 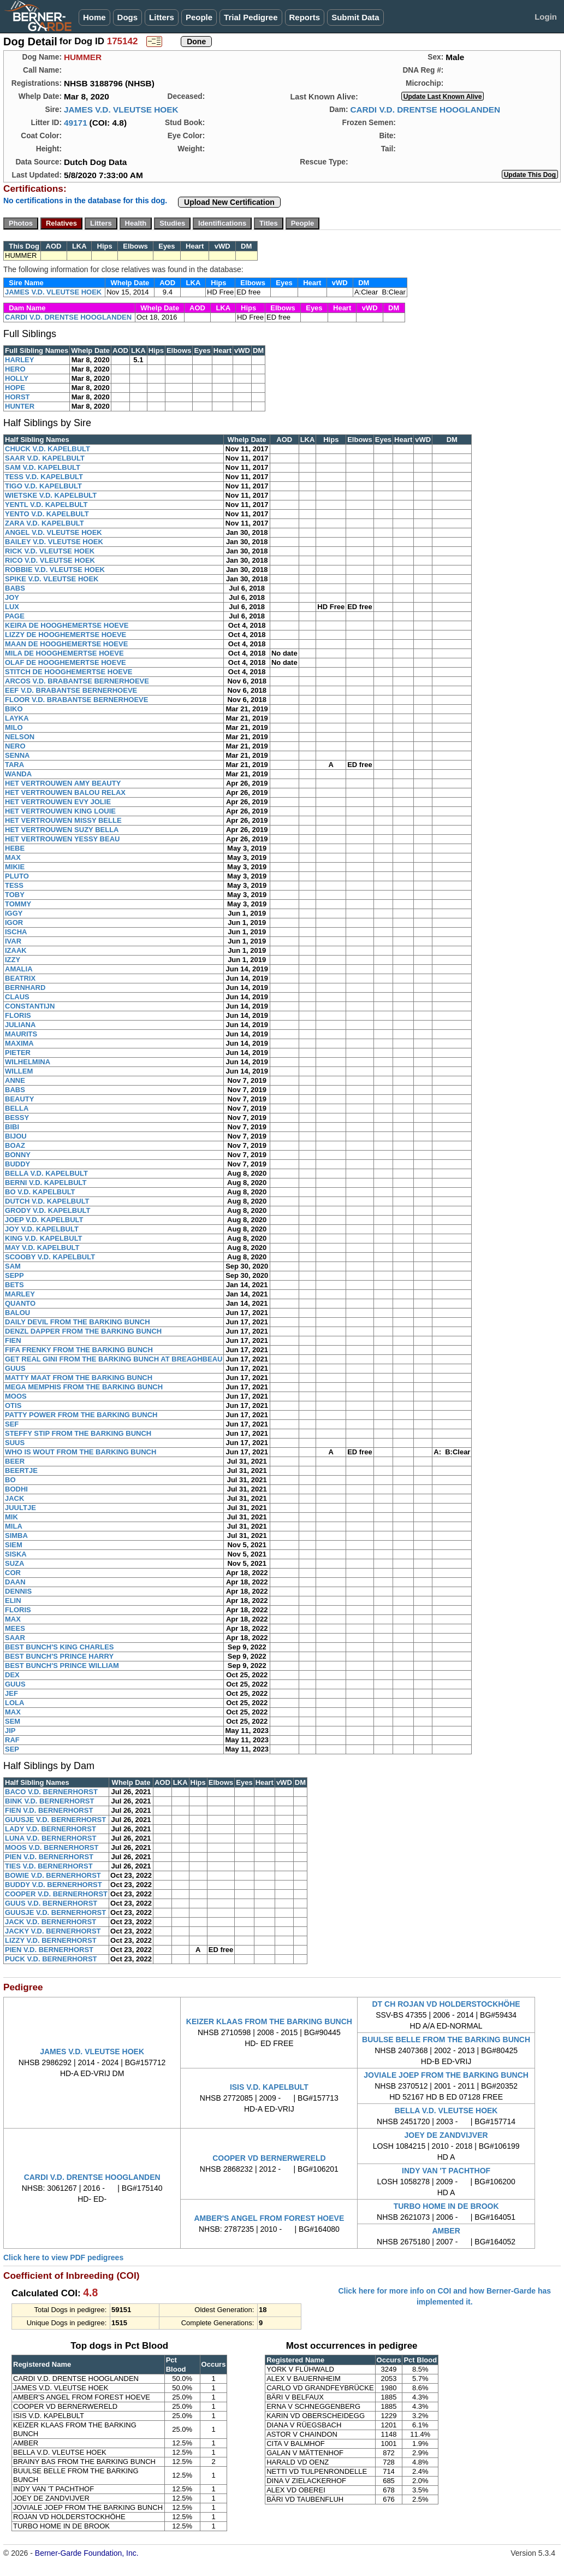 What do you see at coordinates (18, 904) in the screenshot?
I see `TOMMY` at bounding box center [18, 904].